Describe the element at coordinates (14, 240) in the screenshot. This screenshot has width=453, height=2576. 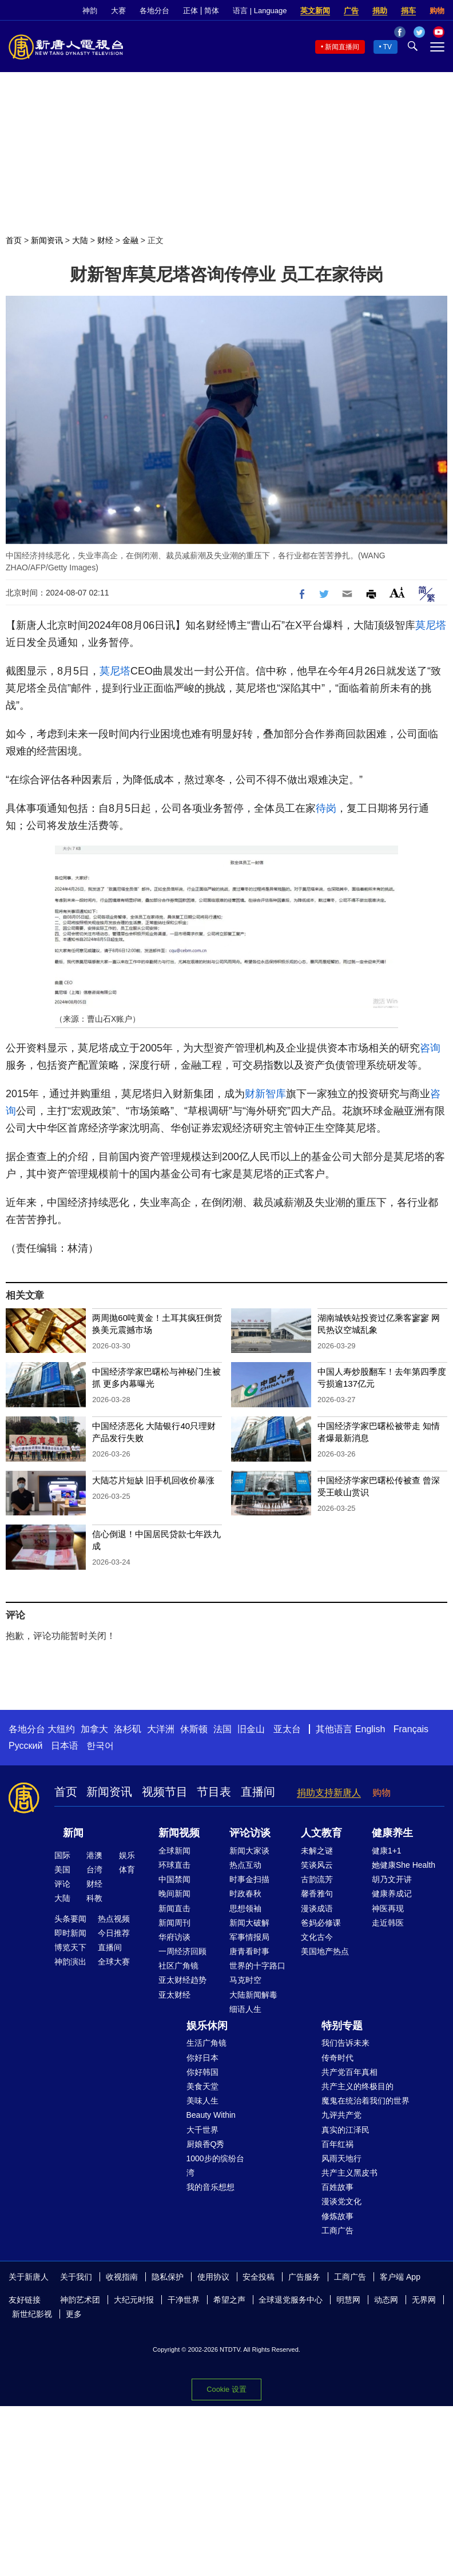
I see `首页` at that location.